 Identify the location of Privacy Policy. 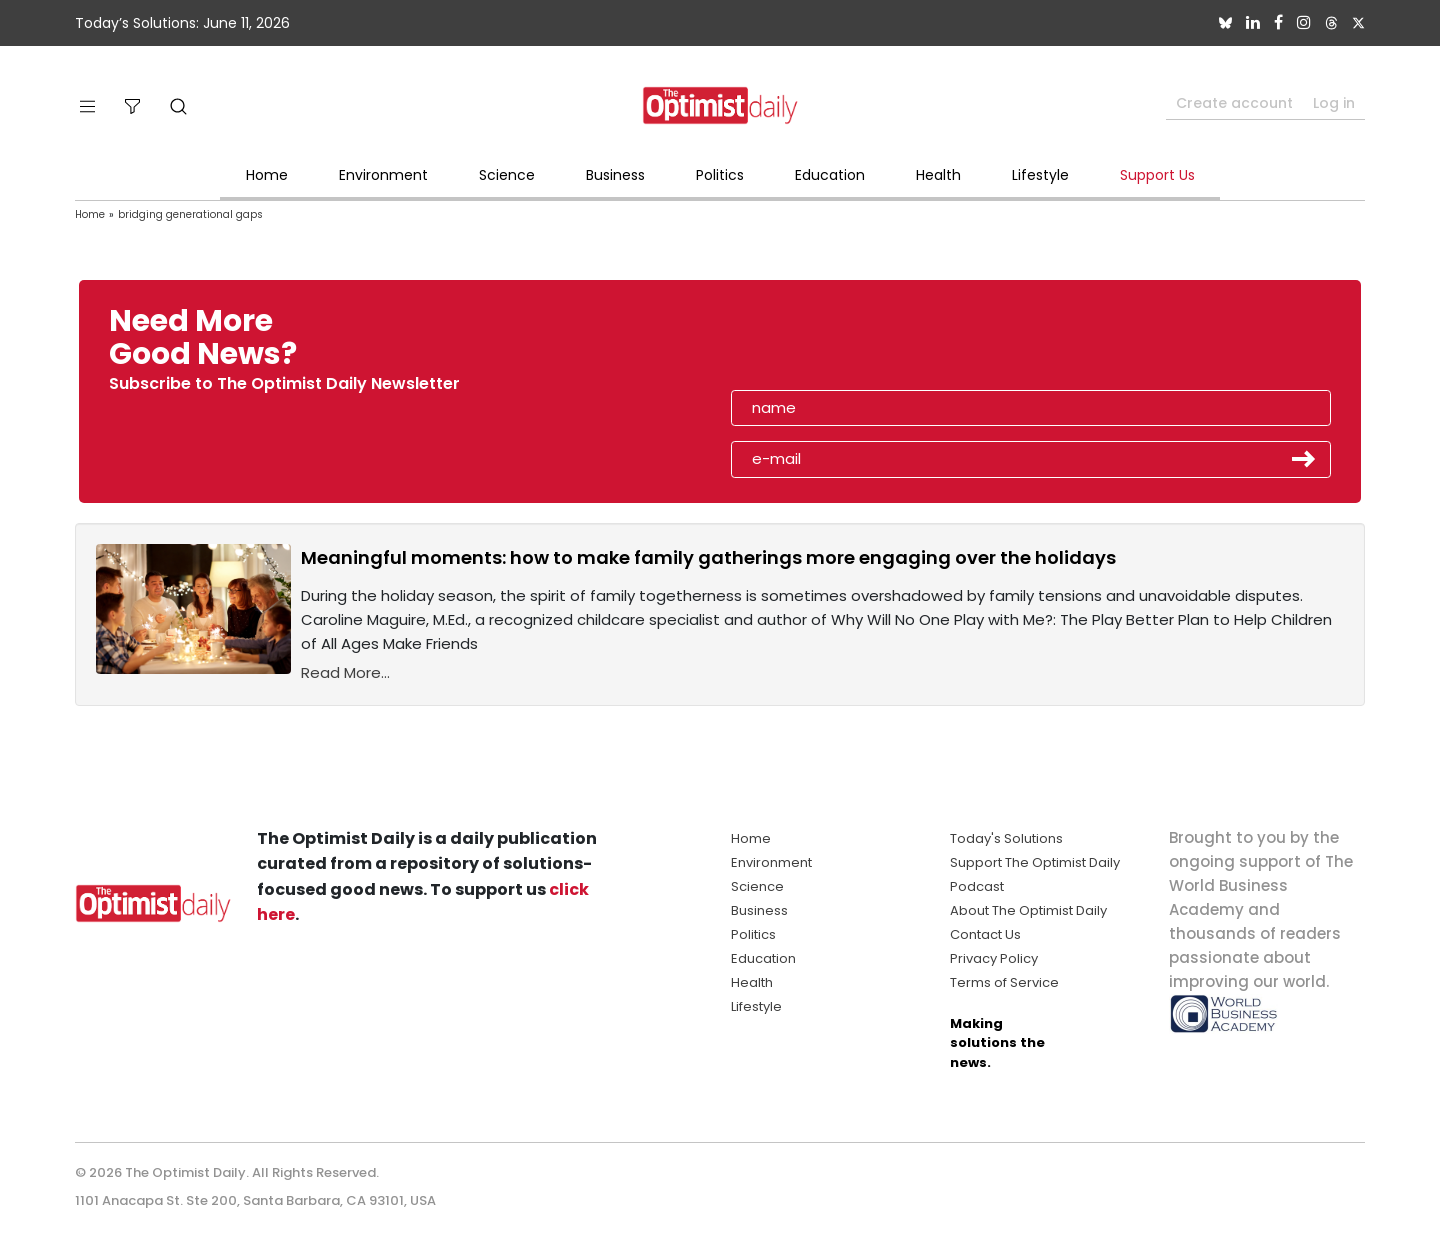
(994, 958).